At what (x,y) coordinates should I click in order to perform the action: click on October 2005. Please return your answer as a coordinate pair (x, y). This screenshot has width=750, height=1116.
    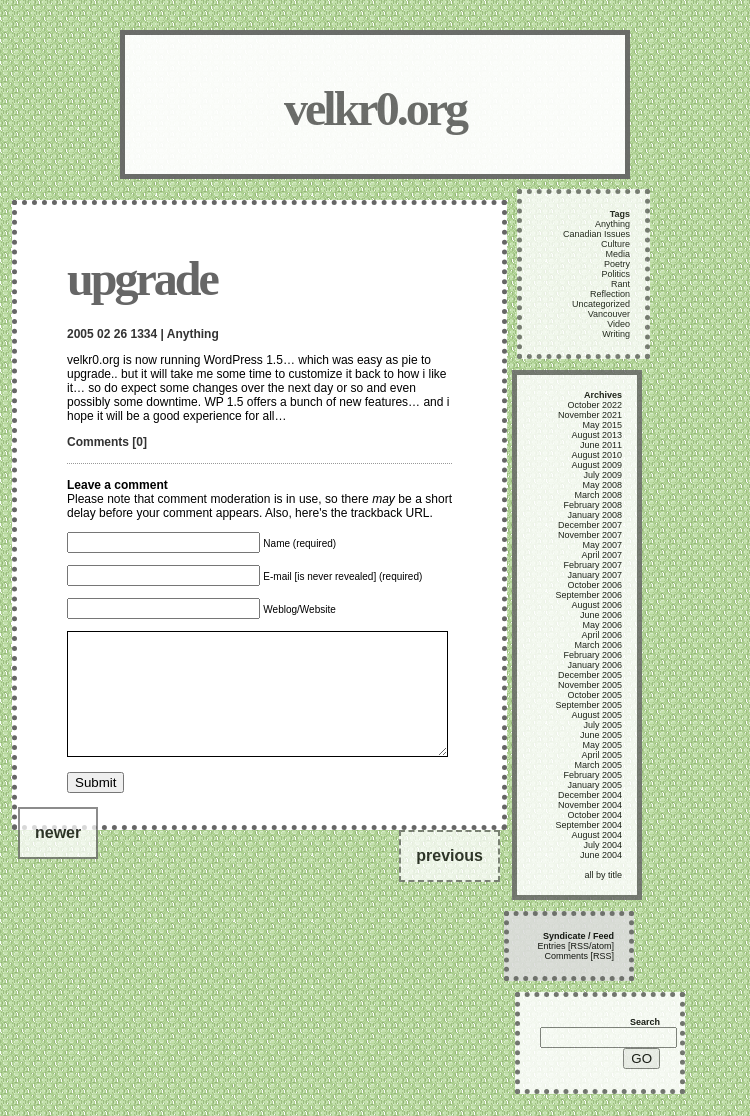
    Looking at the image, I should click on (594, 695).